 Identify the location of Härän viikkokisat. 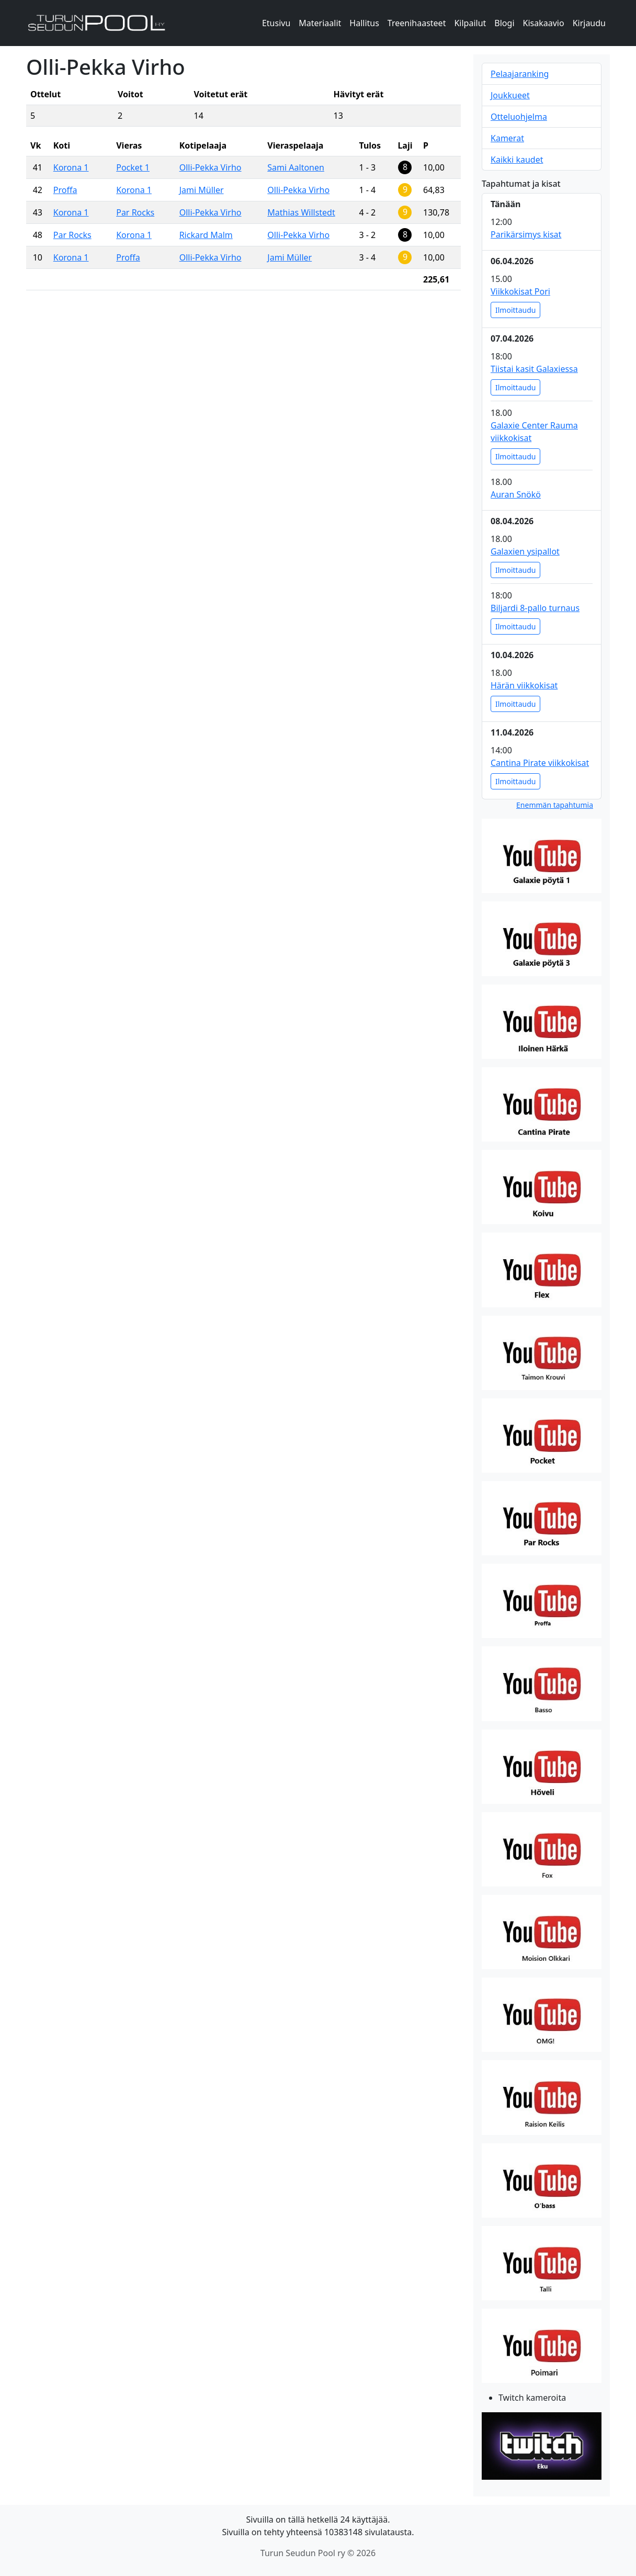
(524, 685).